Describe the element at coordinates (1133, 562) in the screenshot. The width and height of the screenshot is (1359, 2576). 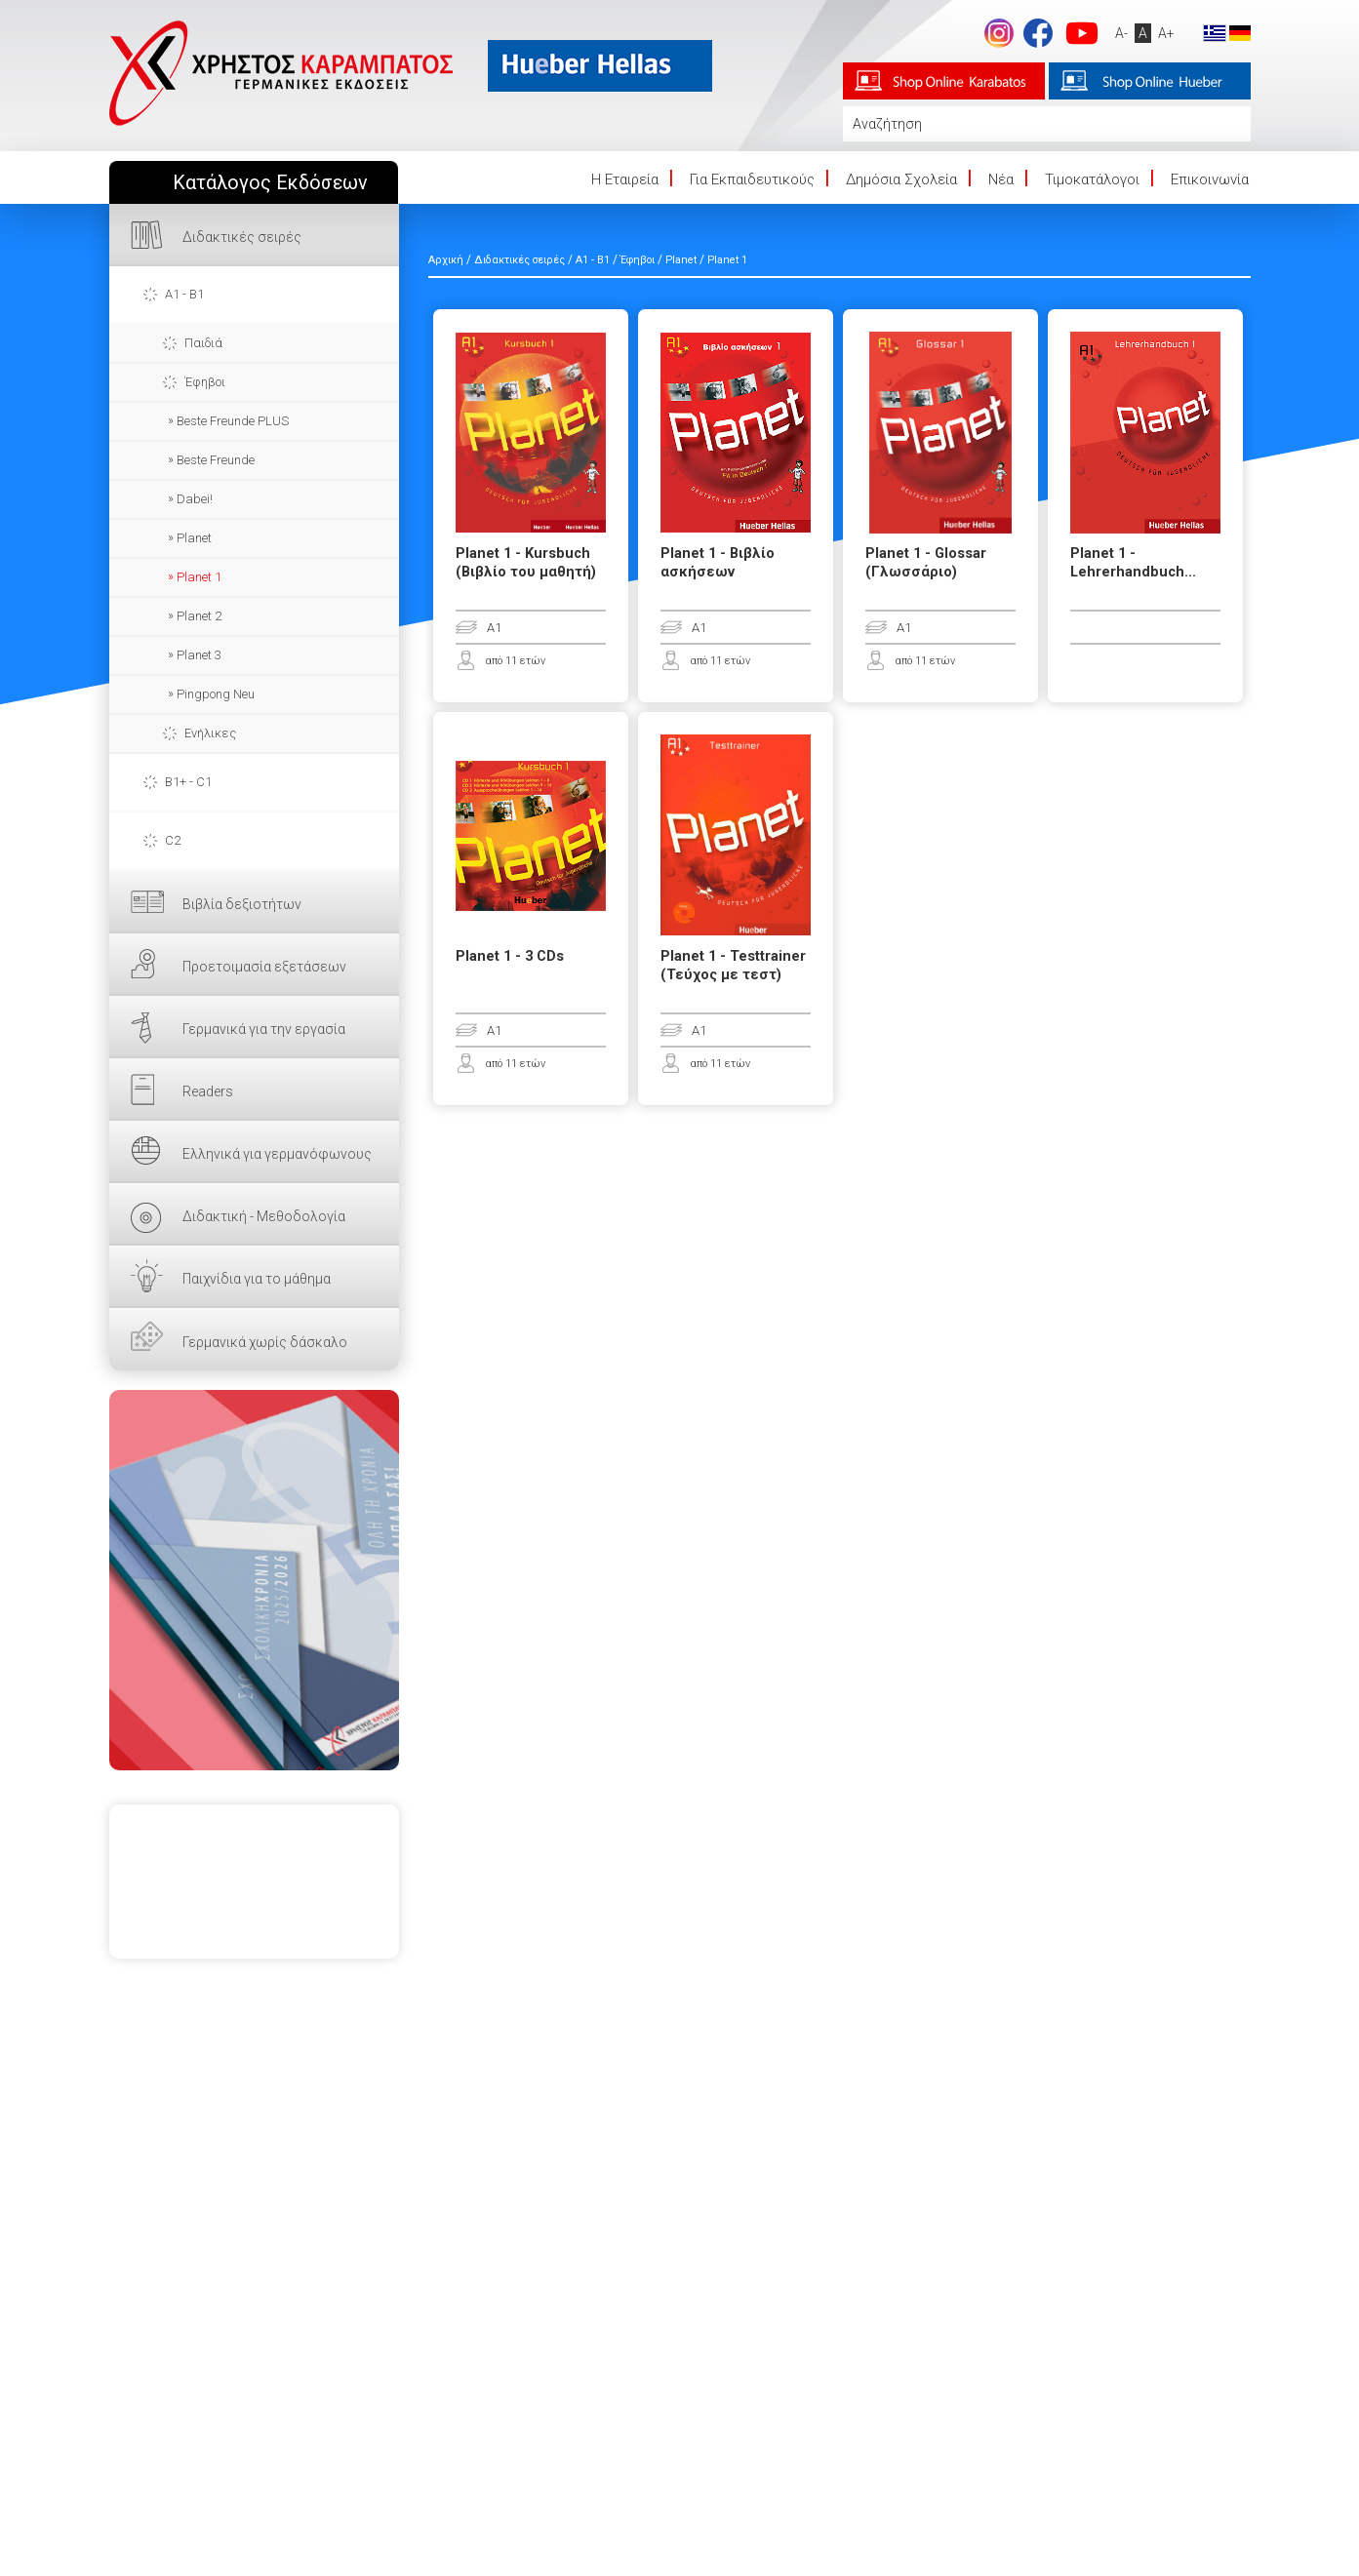
I see `Planet 1 - Lehrerhandbuch...` at that location.